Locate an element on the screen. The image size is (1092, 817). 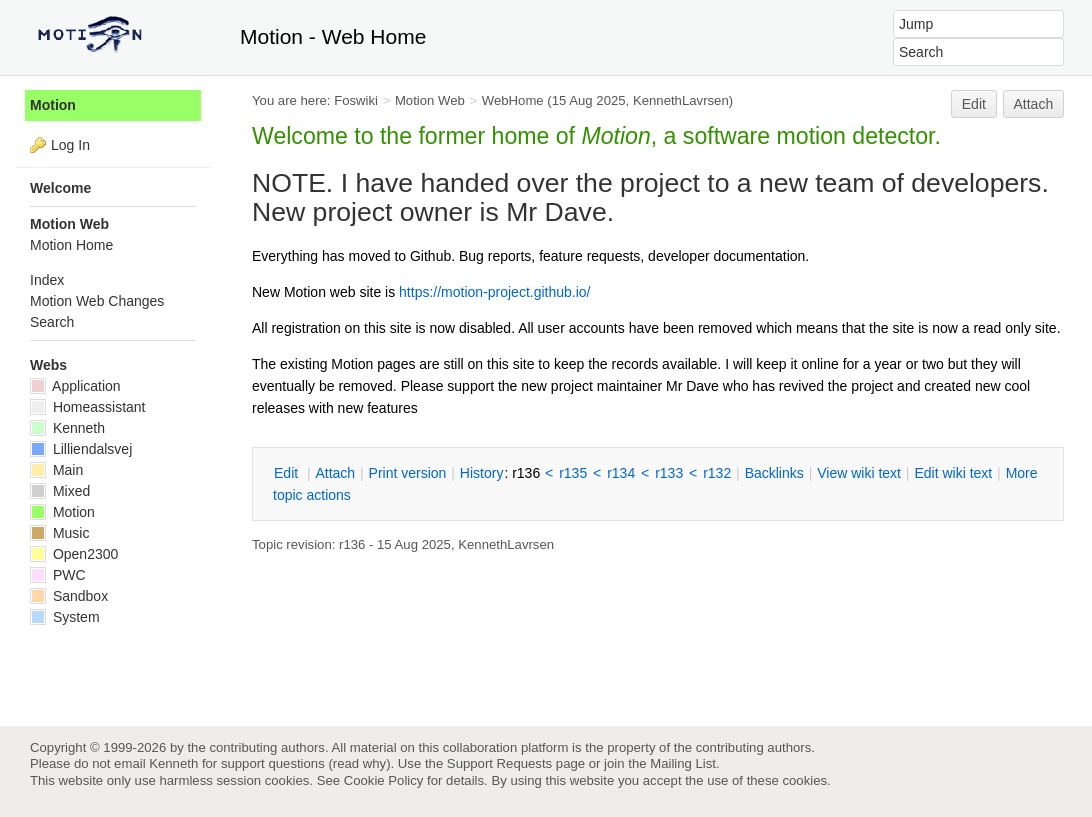
Attach is located at coordinates (1034, 104).